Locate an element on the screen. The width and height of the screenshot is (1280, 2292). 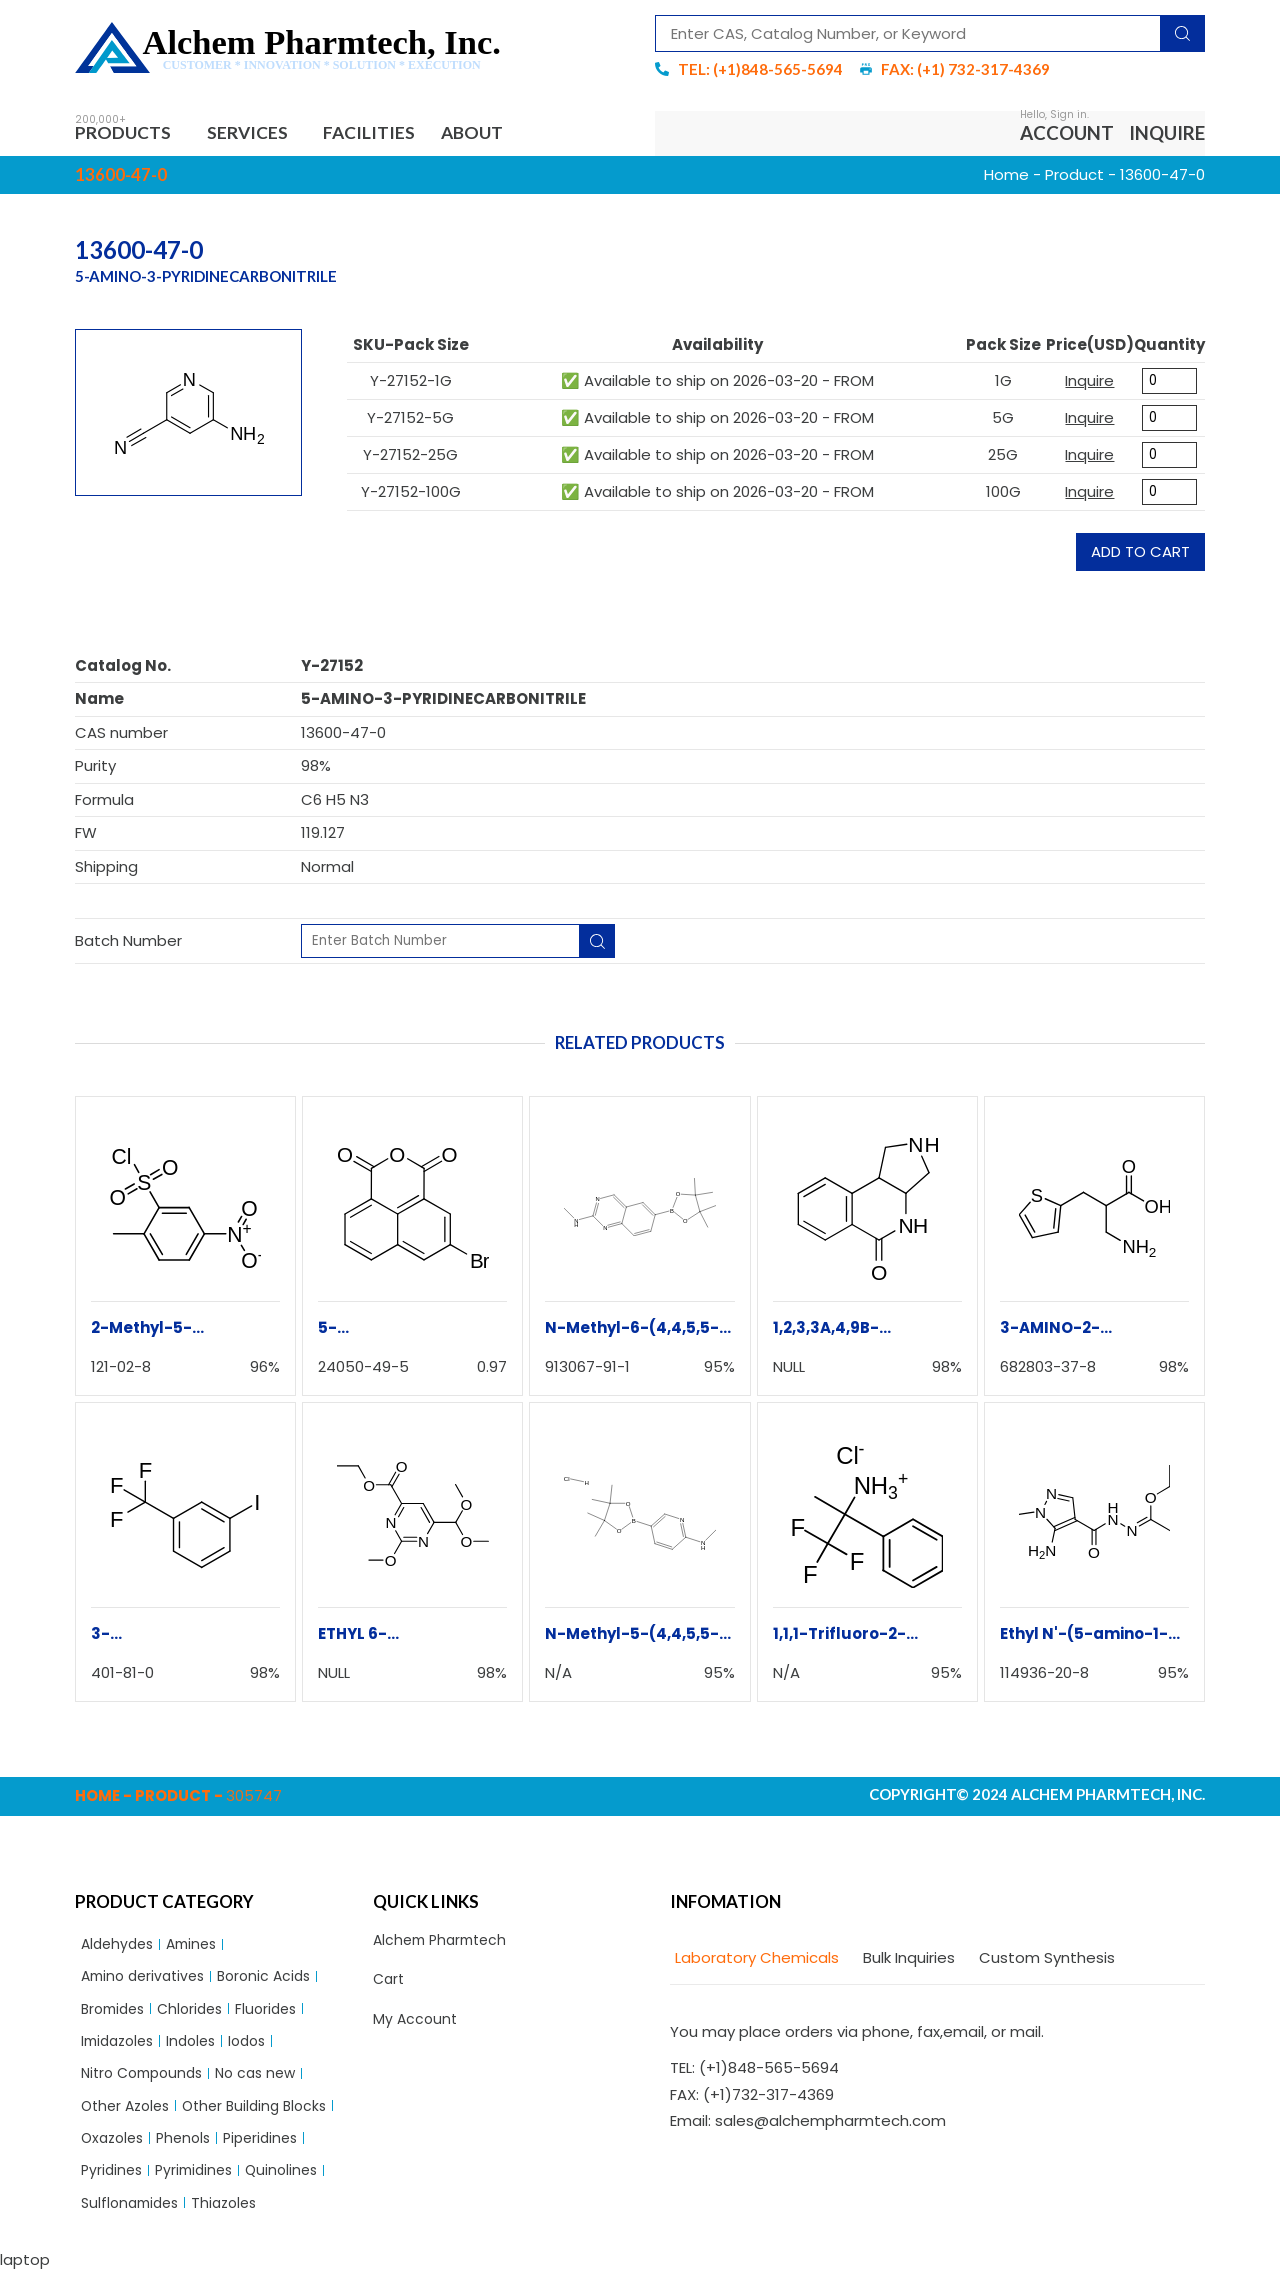
Aldehydes is located at coordinates (120, 1948).